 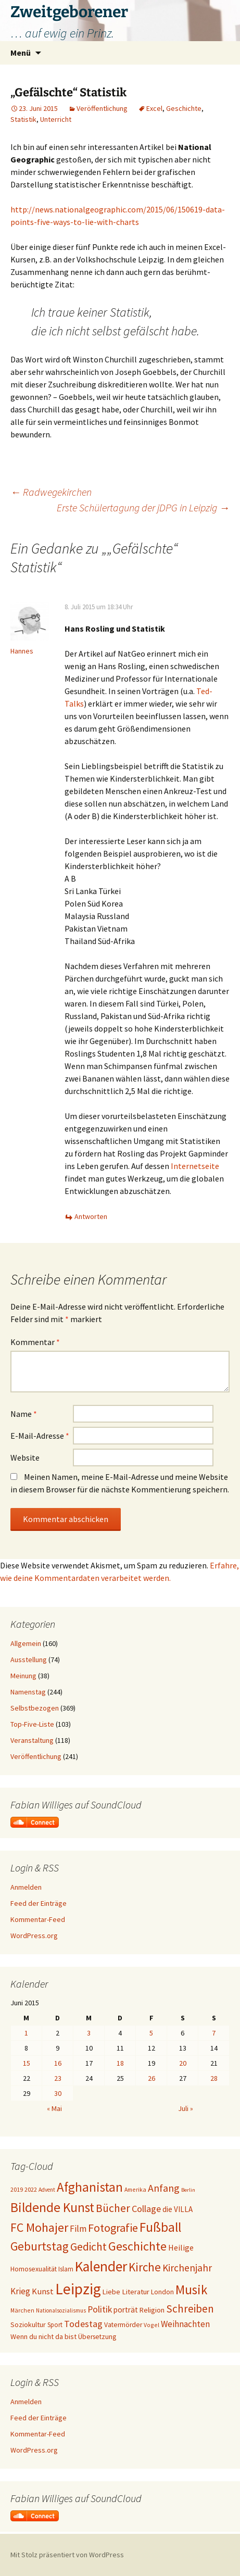 What do you see at coordinates (32, 1740) in the screenshot?
I see `Veranstaltung` at bounding box center [32, 1740].